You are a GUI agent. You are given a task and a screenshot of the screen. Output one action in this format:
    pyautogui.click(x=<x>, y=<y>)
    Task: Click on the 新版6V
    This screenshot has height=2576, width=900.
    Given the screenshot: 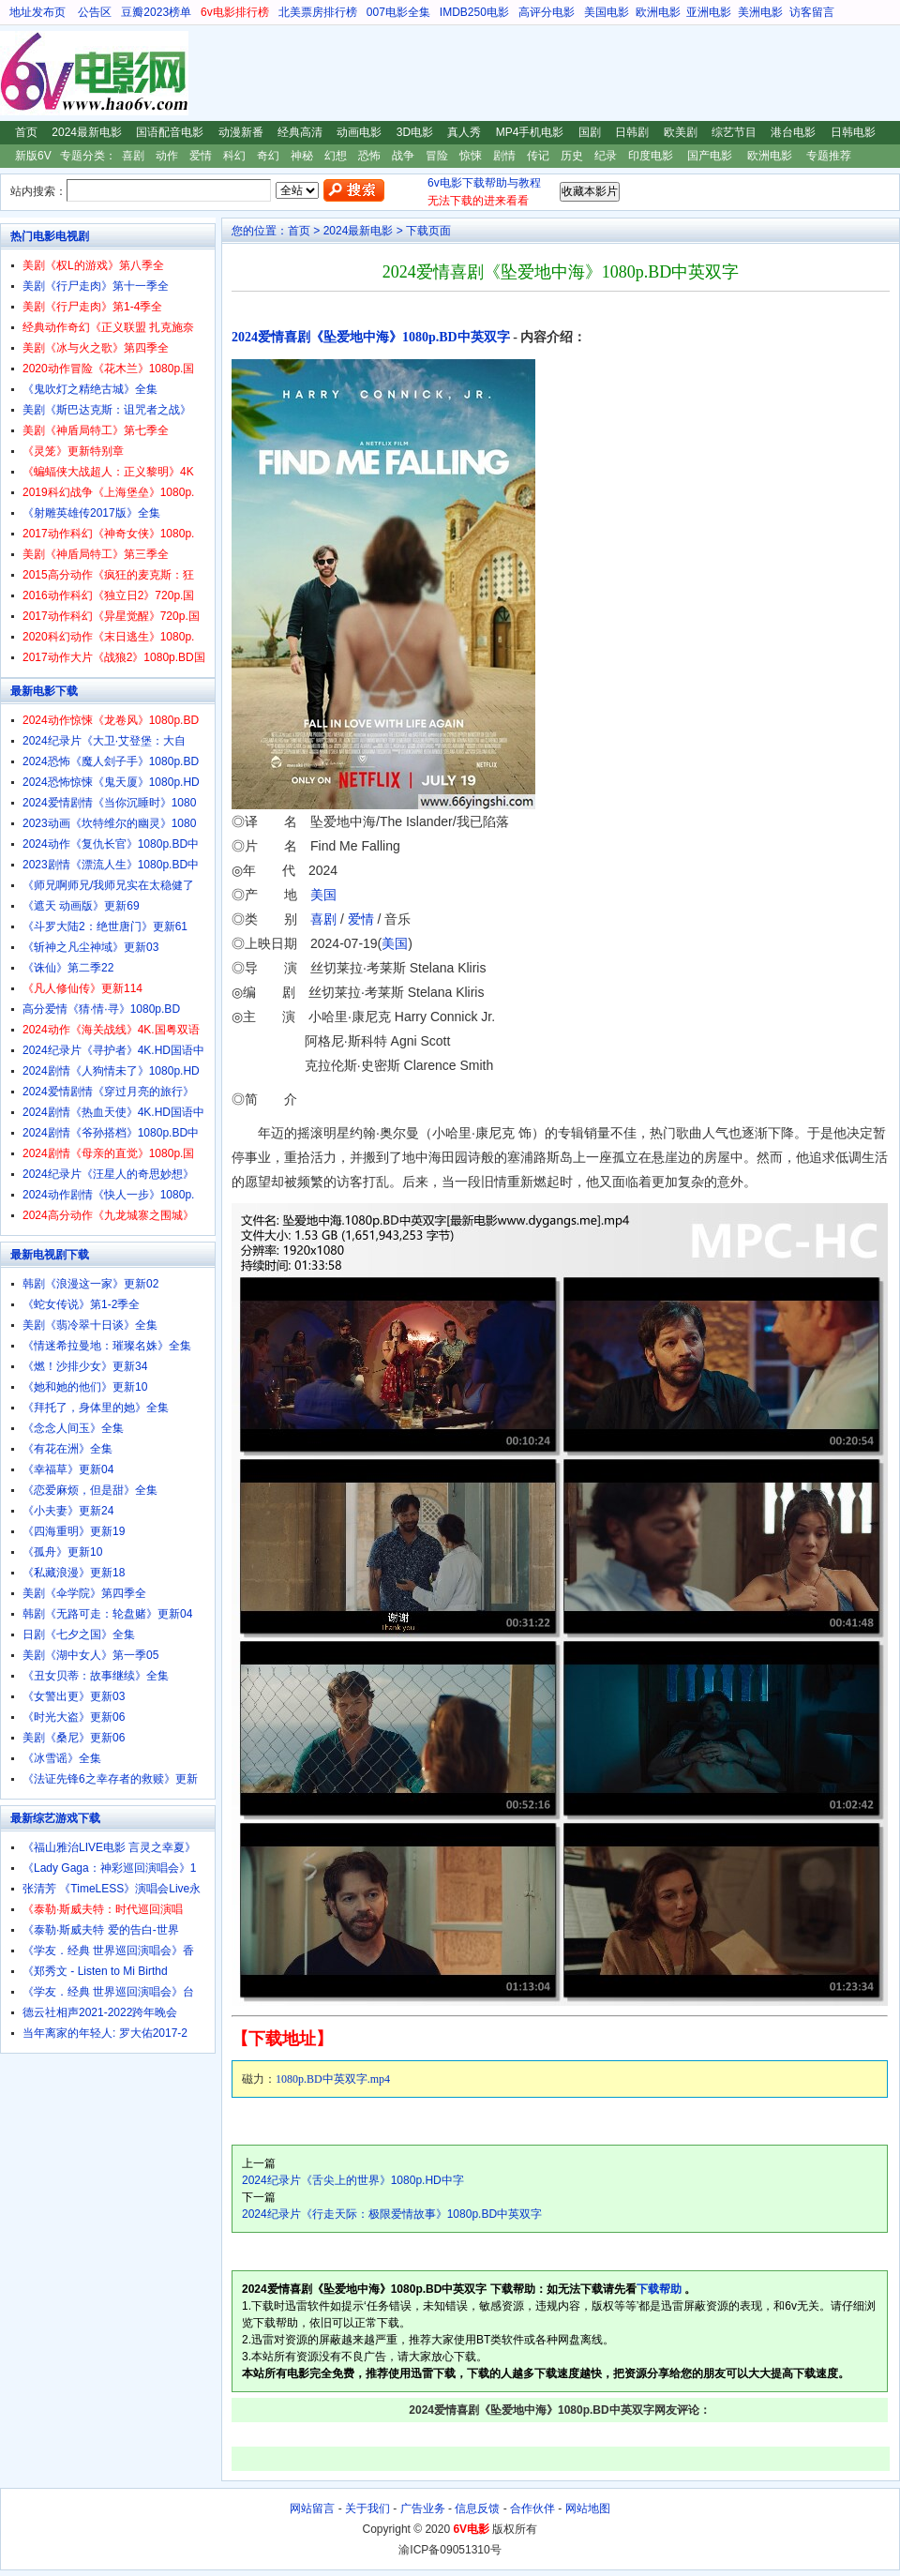 What is the action you would take?
    pyautogui.click(x=33, y=155)
    